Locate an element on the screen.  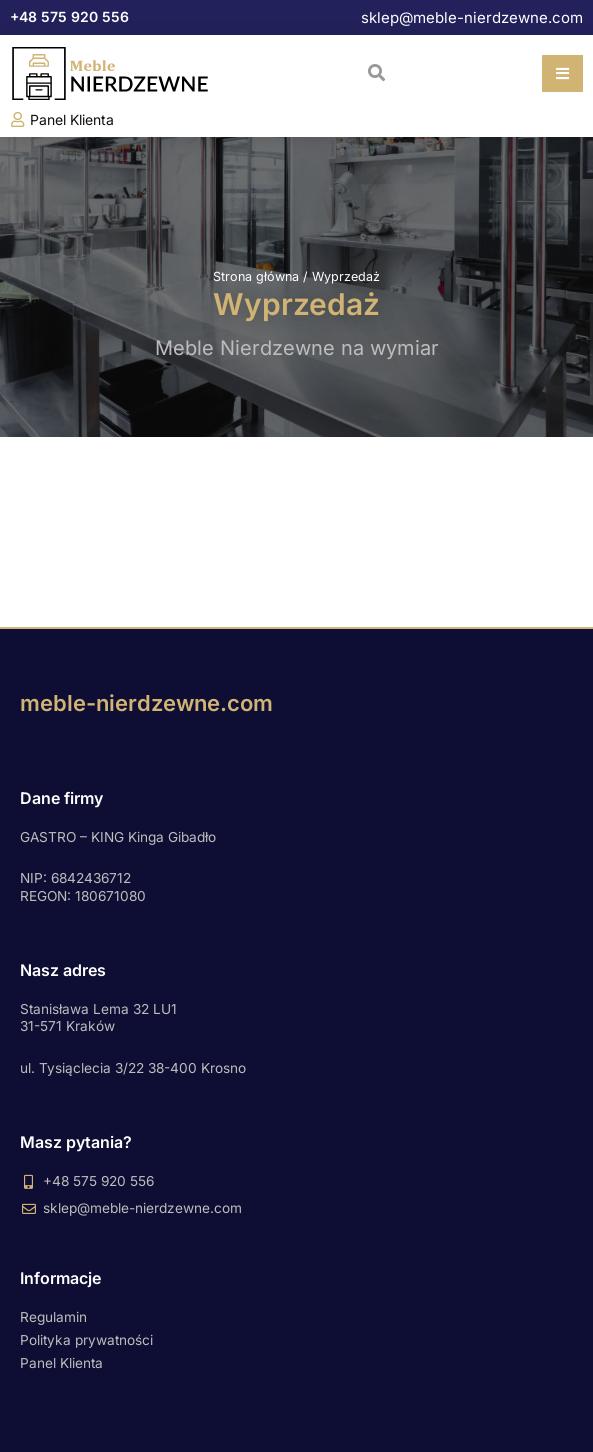
Strona główna is located at coordinates (256, 276).